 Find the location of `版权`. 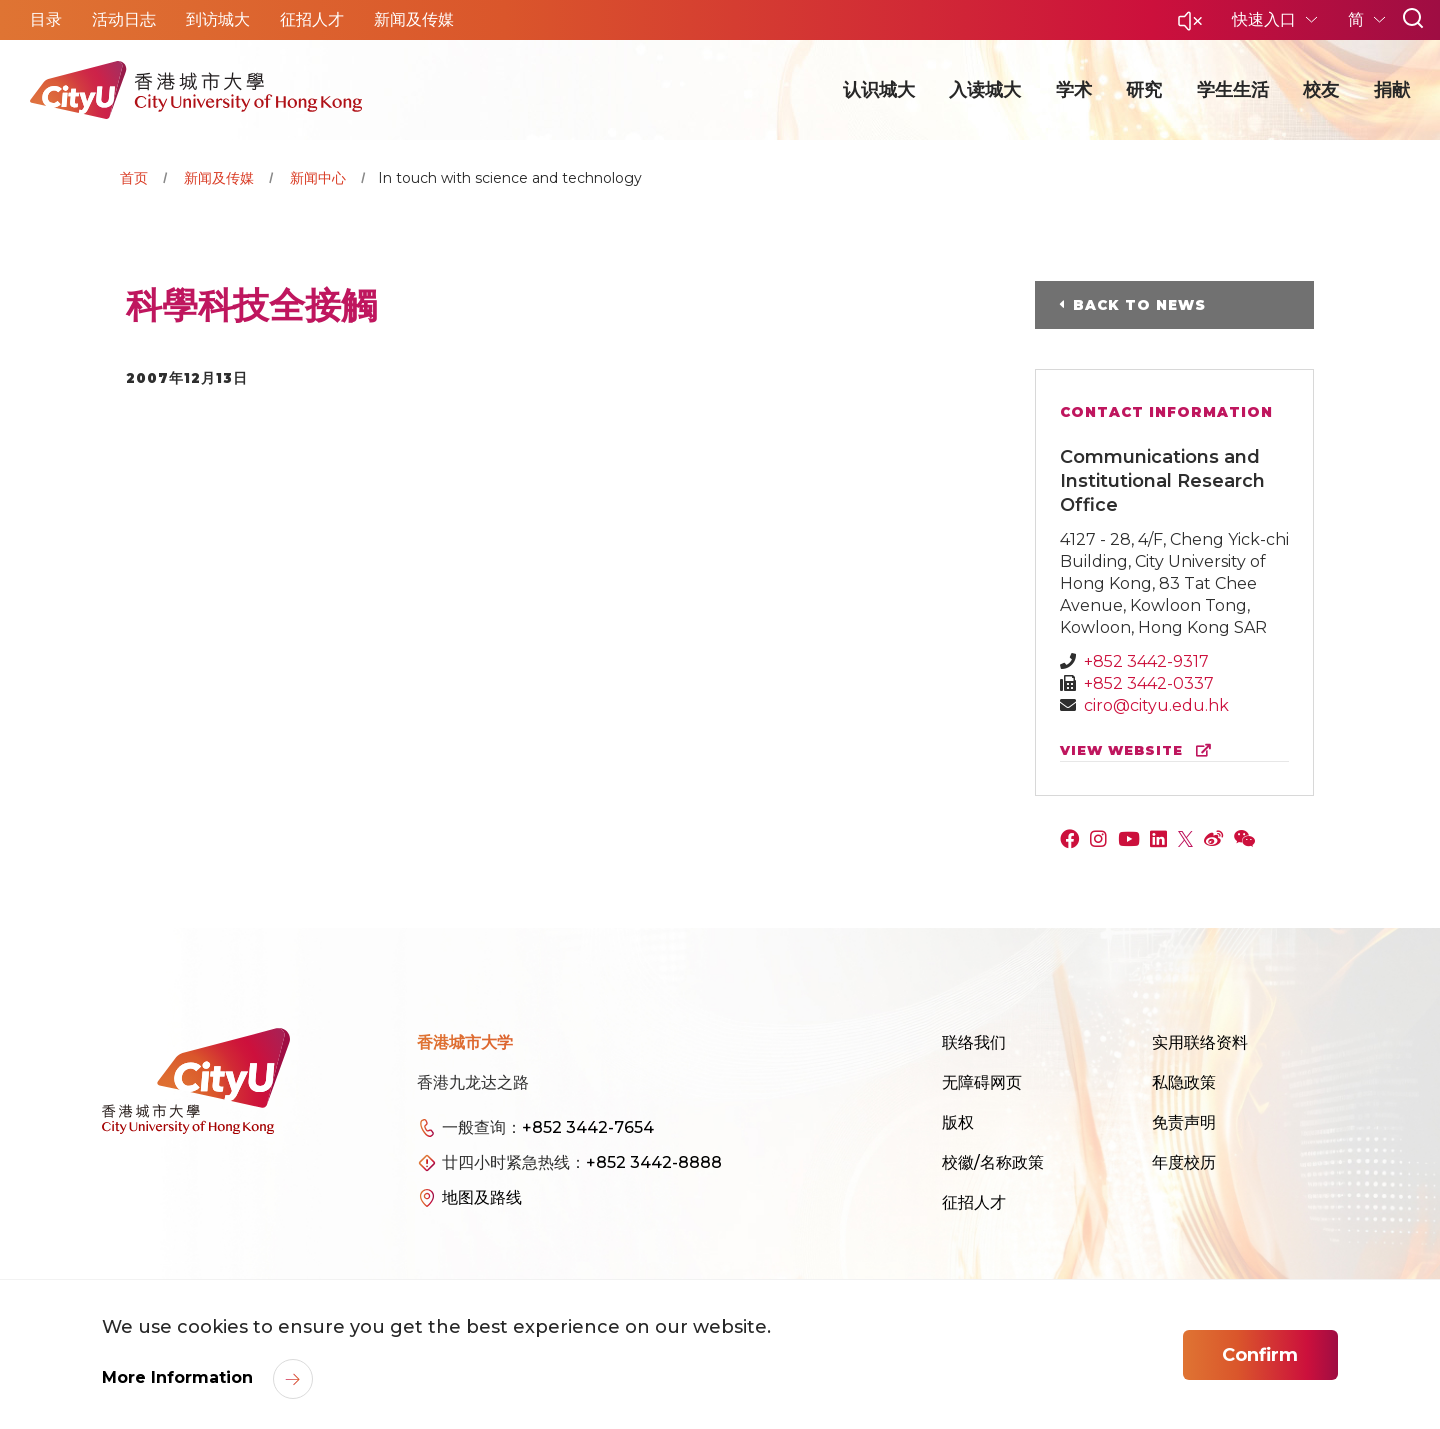

版权 is located at coordinates (958, 1122).